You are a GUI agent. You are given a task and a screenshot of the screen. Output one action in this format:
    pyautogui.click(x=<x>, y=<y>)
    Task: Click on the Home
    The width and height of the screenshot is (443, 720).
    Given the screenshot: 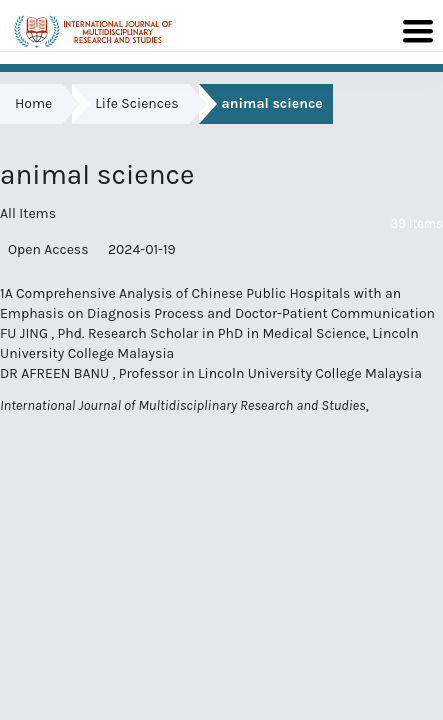 What is the action you would take?
    pyautogui.click(x=33, y=103)
    